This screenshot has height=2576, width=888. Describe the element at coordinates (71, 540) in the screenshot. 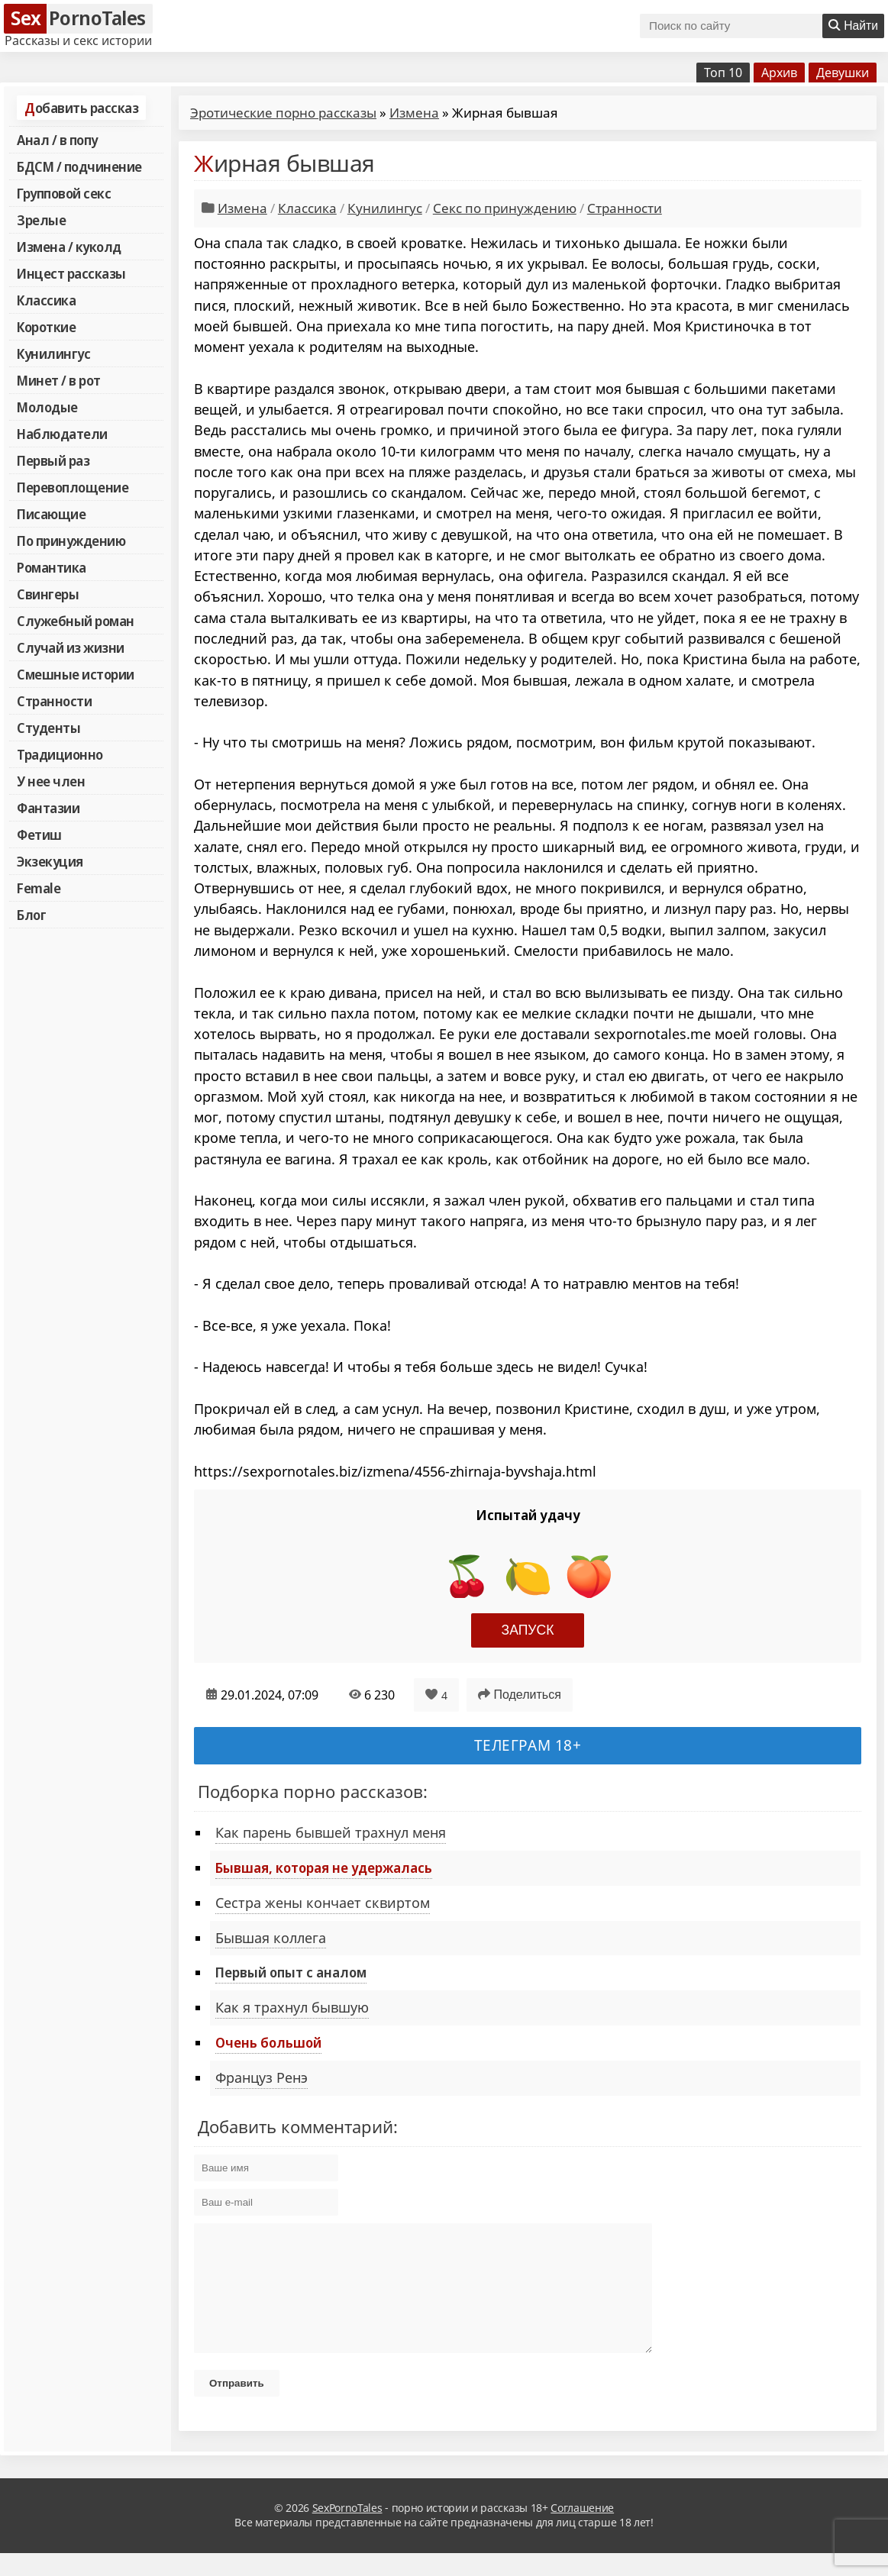

I see `По принуждению` at that location.